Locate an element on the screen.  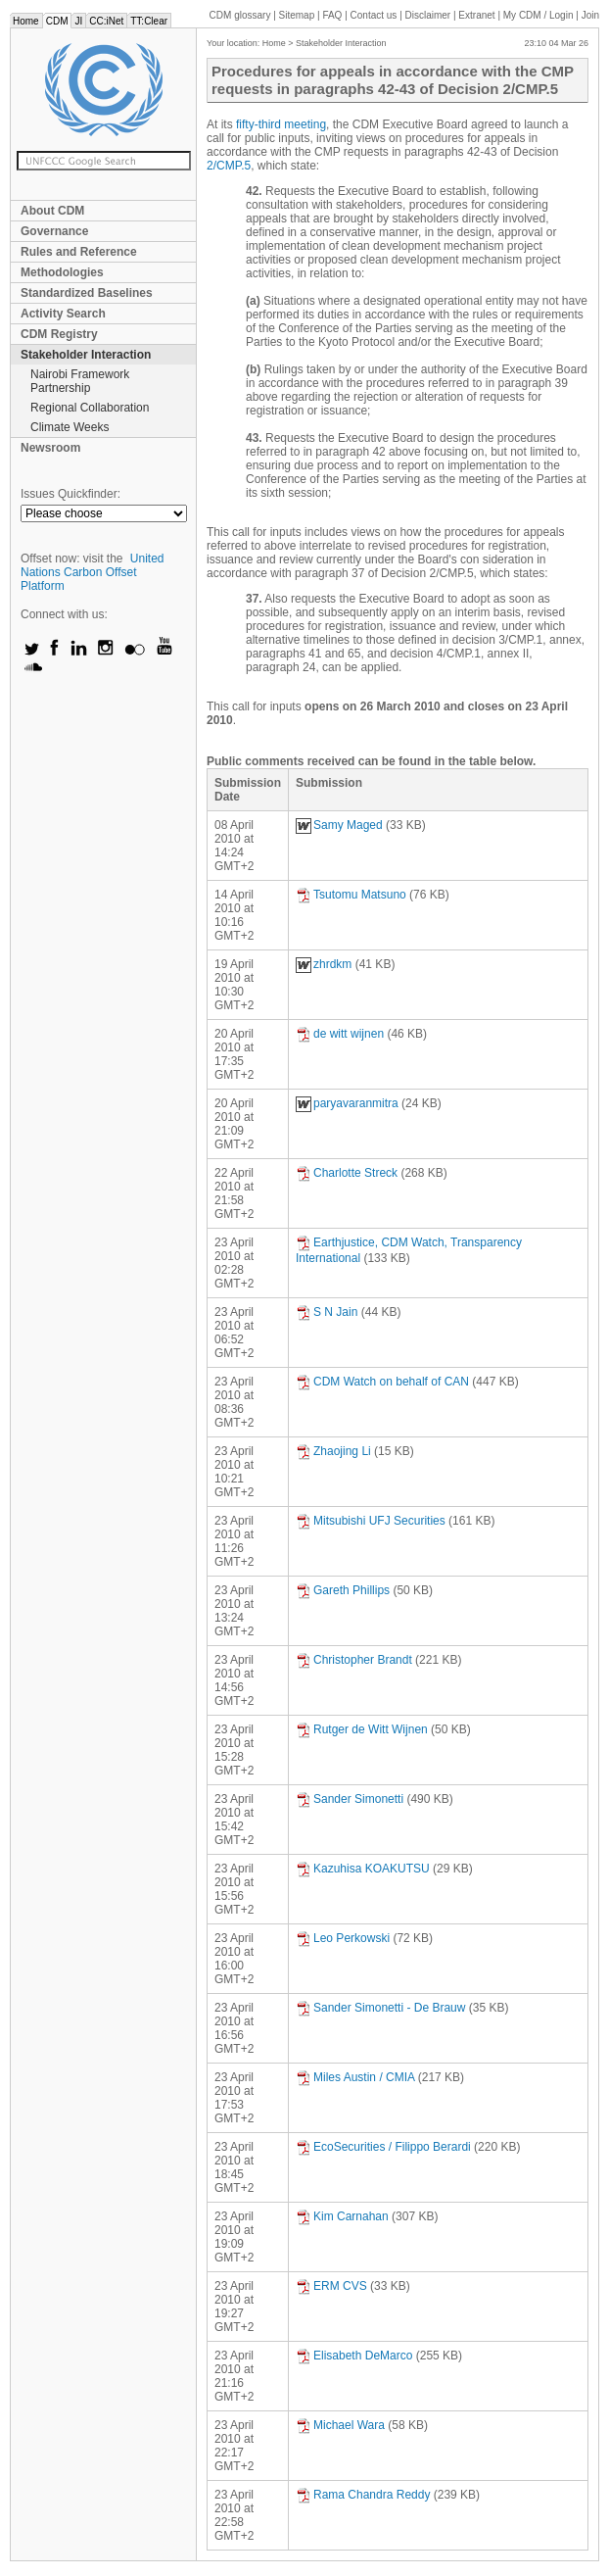
de witt wijnen is located at coordinates (340, 1034).